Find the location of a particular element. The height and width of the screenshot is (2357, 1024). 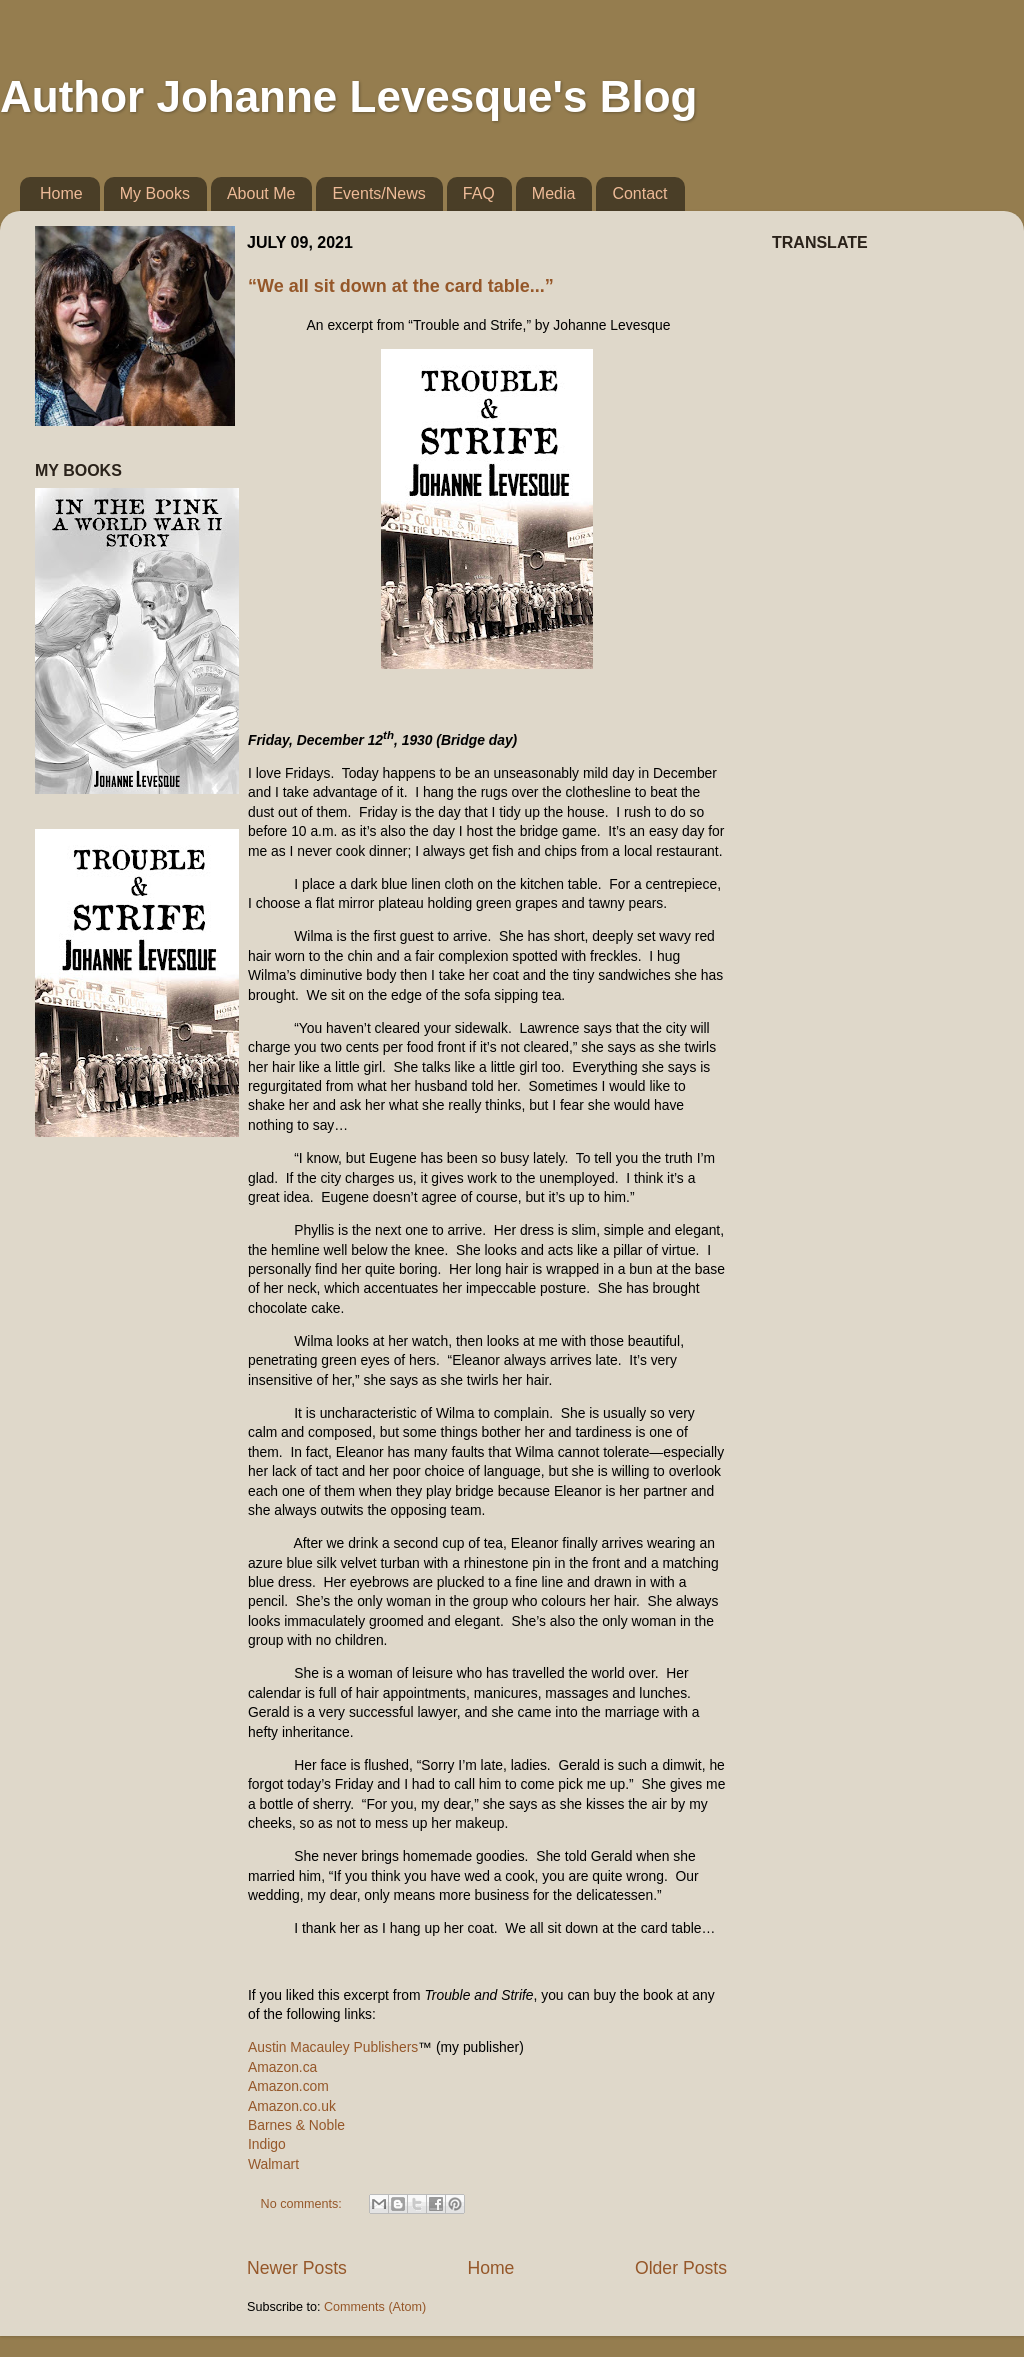

“We all sit down at the card table...” is located at coordinates (401, 286).